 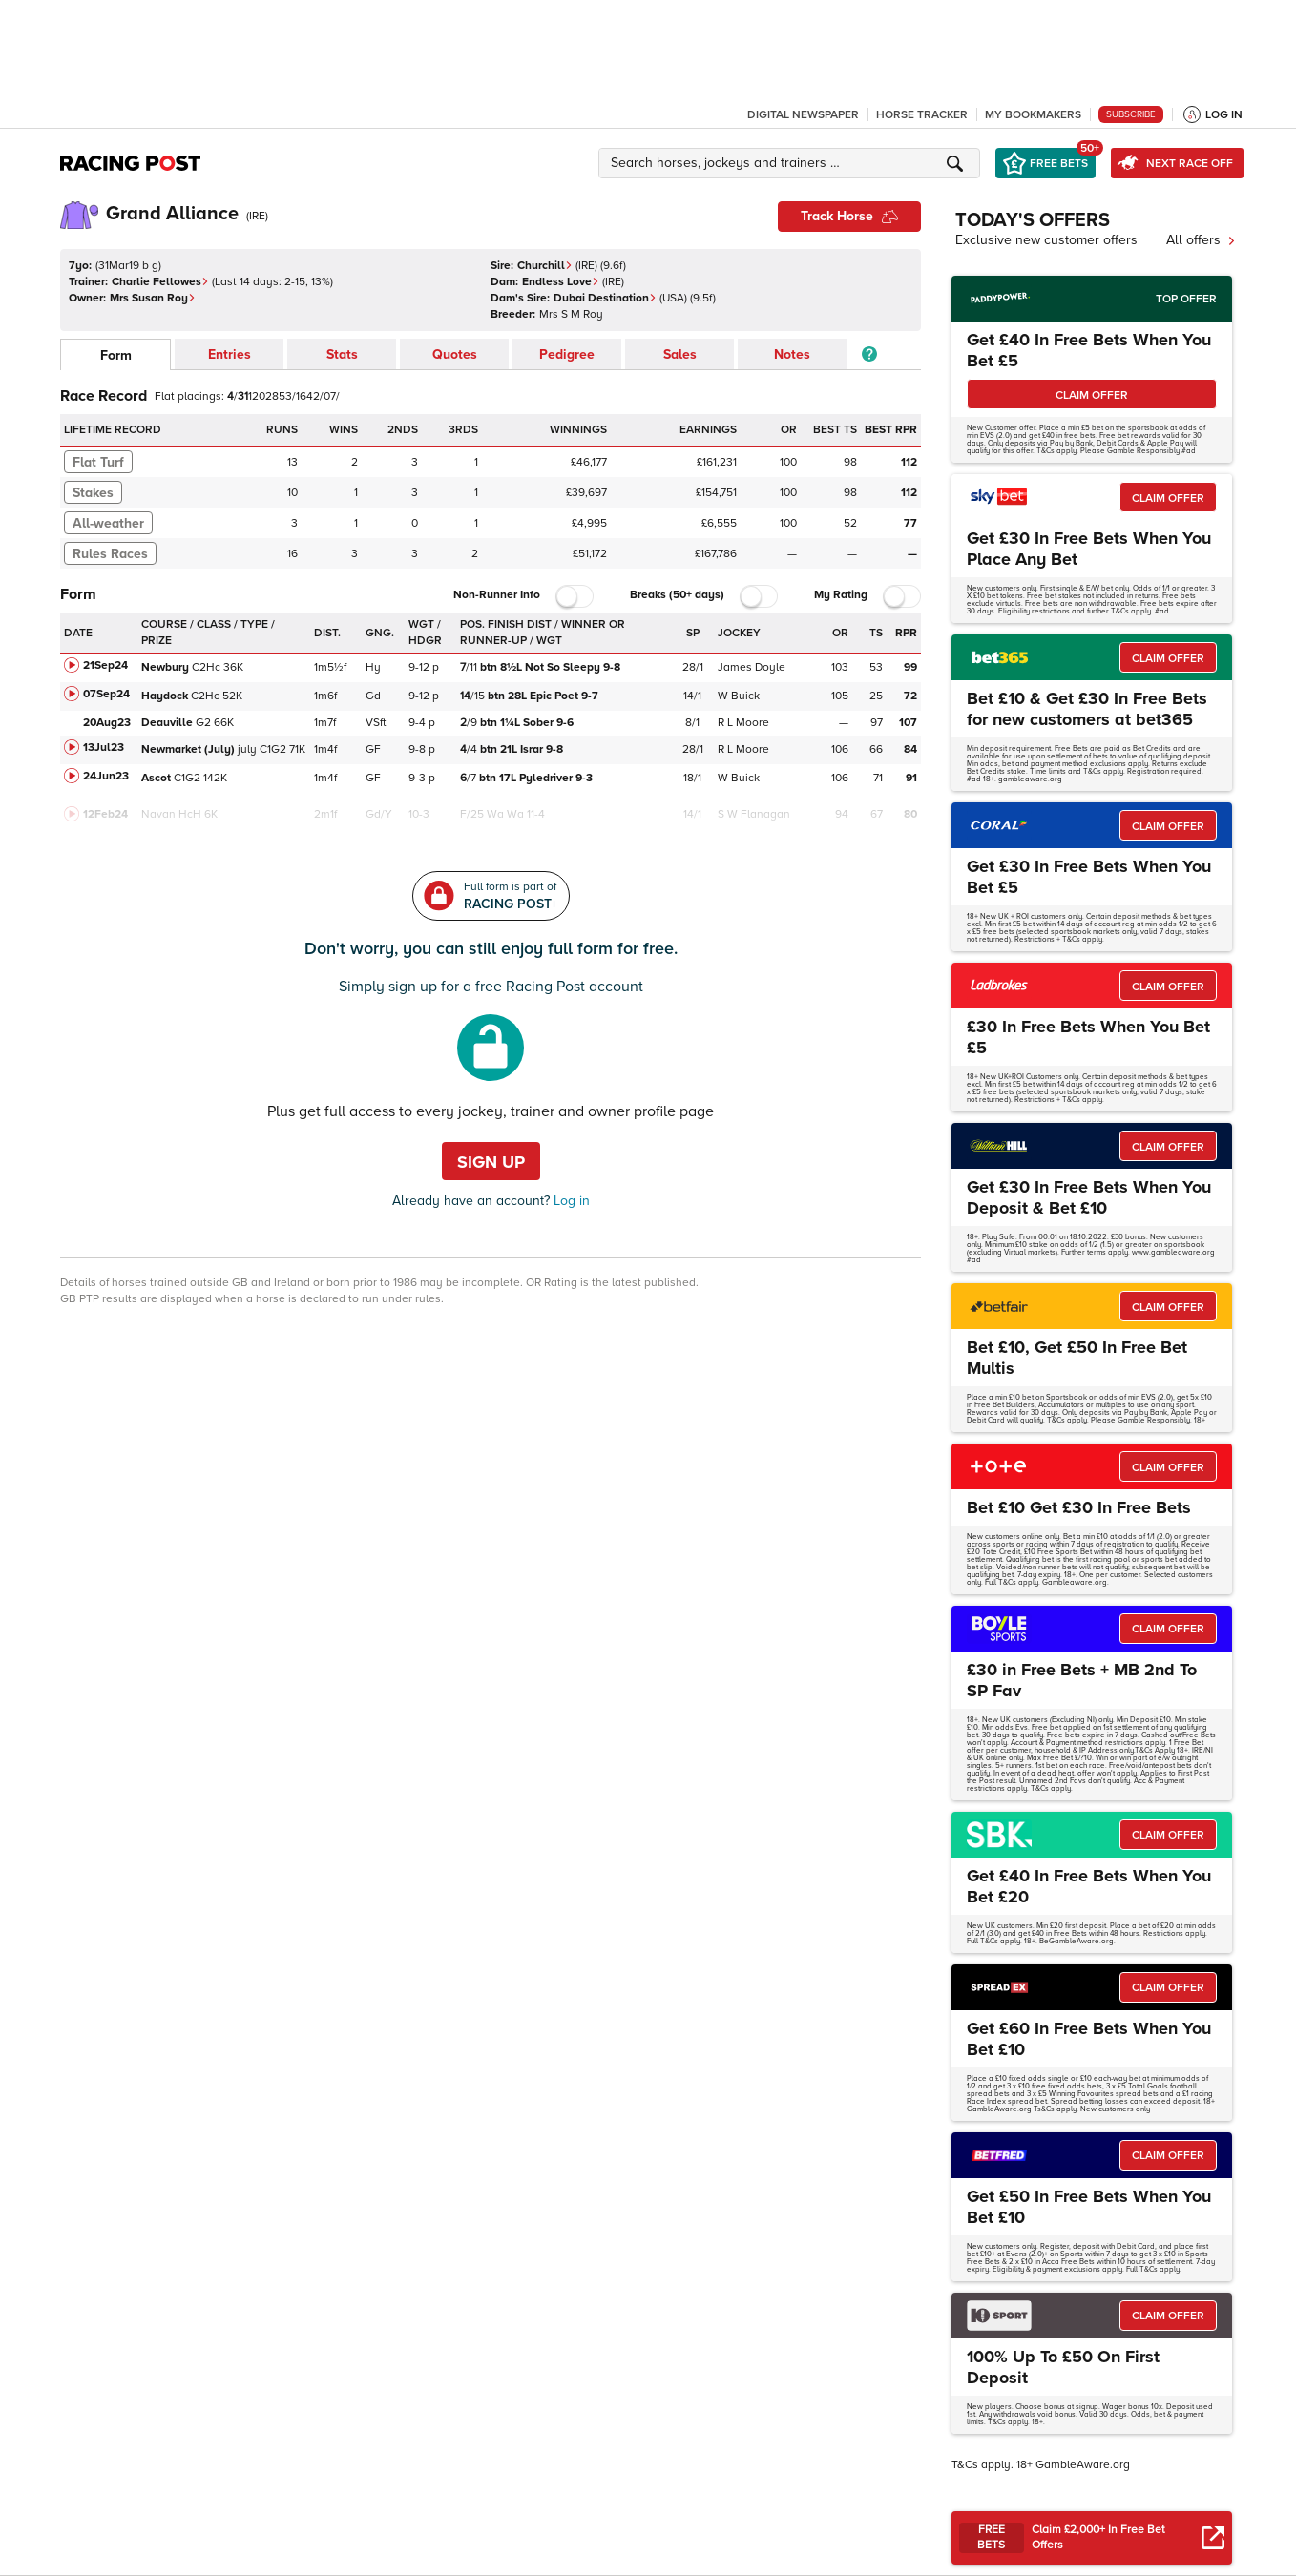 I want to click on Pedigree, so click(x=567, y=354).